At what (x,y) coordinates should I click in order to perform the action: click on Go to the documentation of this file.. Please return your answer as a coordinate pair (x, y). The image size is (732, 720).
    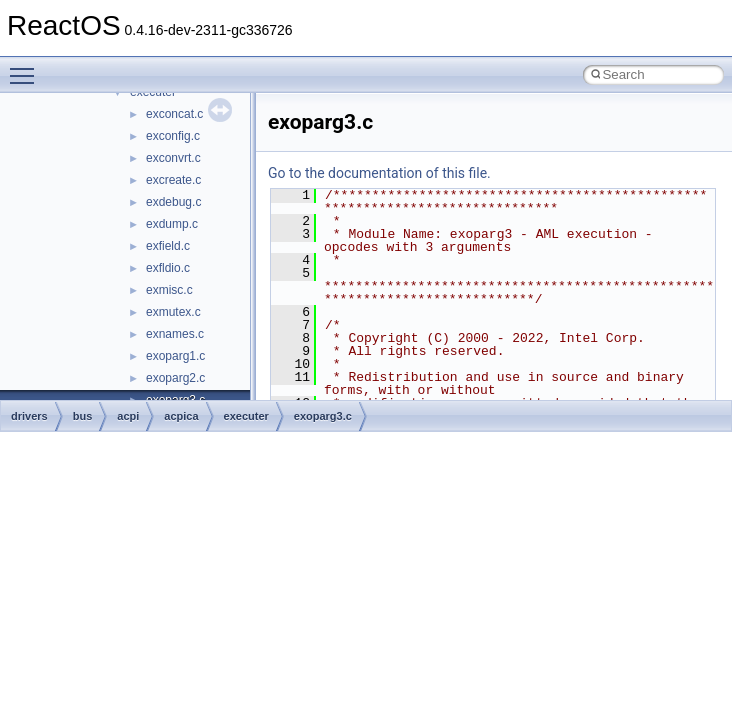
    Looking at the image, I should click on (379, 173).